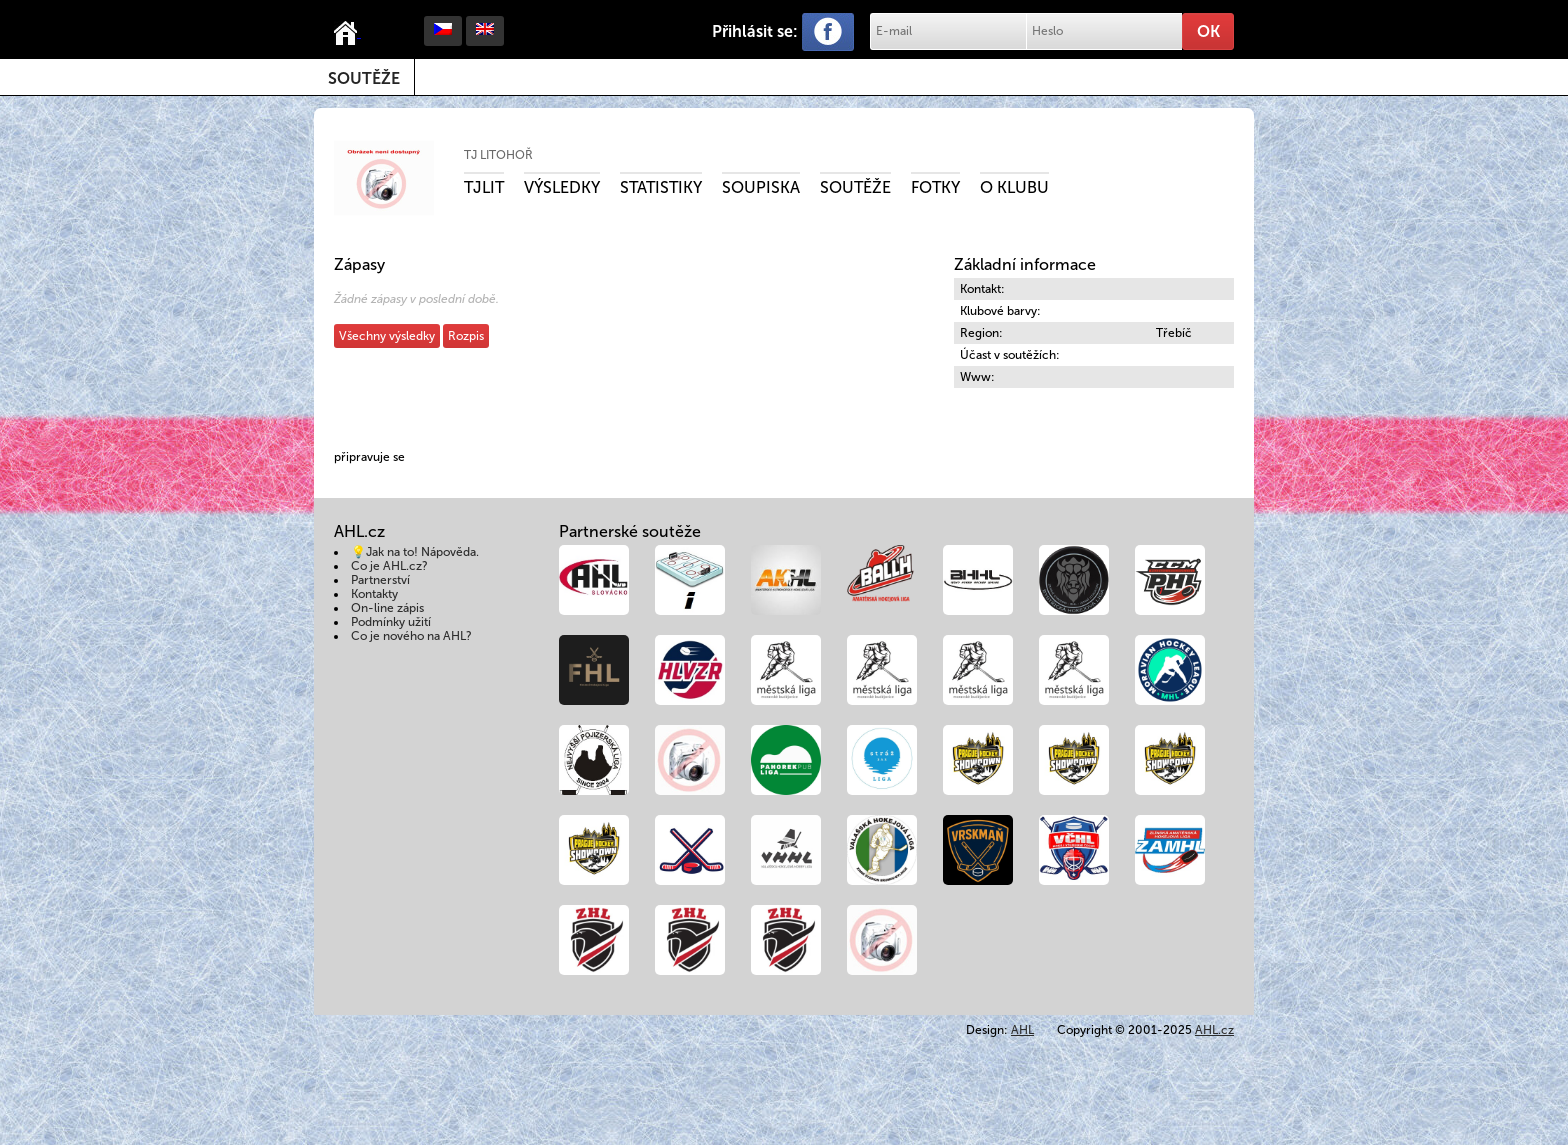 Image resolution: width=1568 pixels, height=1145 pixels. Describe the element at coordinates (630, 531) in the screenshot. I see `Partnerské soutěže` at that location.